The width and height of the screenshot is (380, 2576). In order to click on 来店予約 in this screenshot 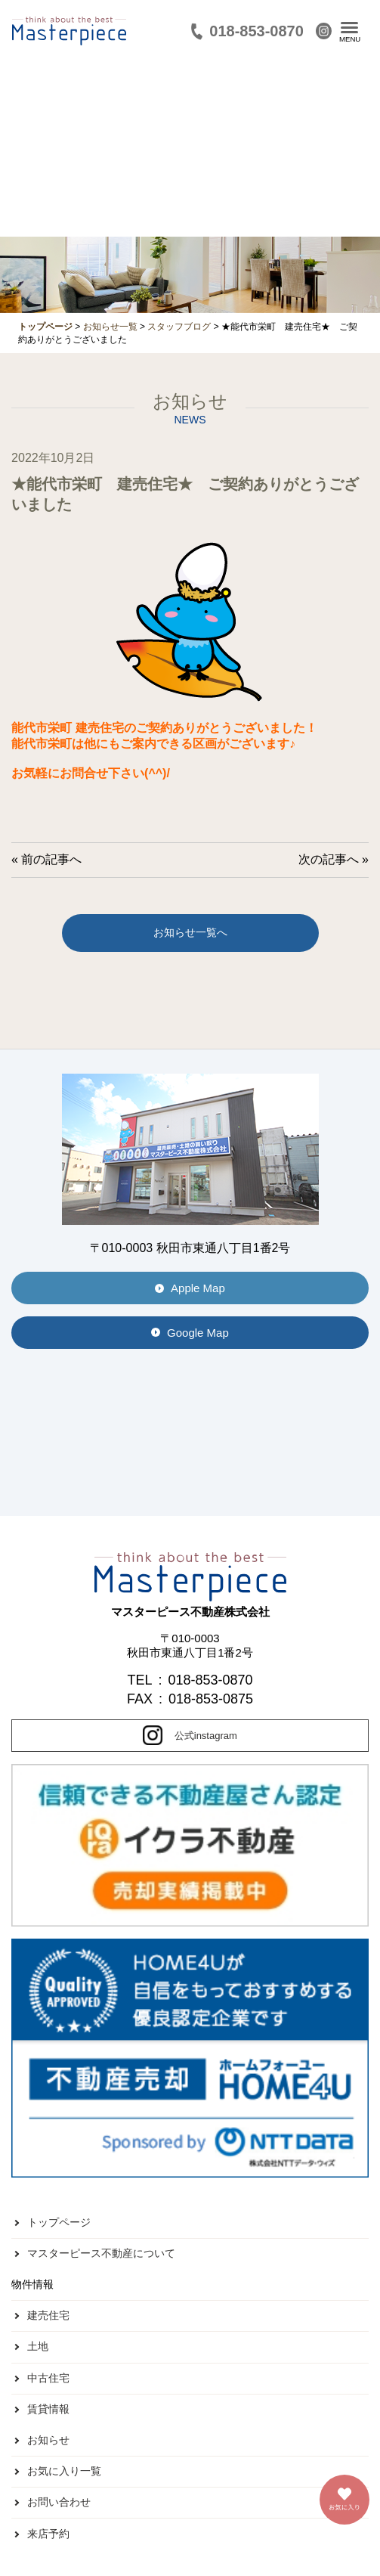, I will do `click(48, 2534)`.